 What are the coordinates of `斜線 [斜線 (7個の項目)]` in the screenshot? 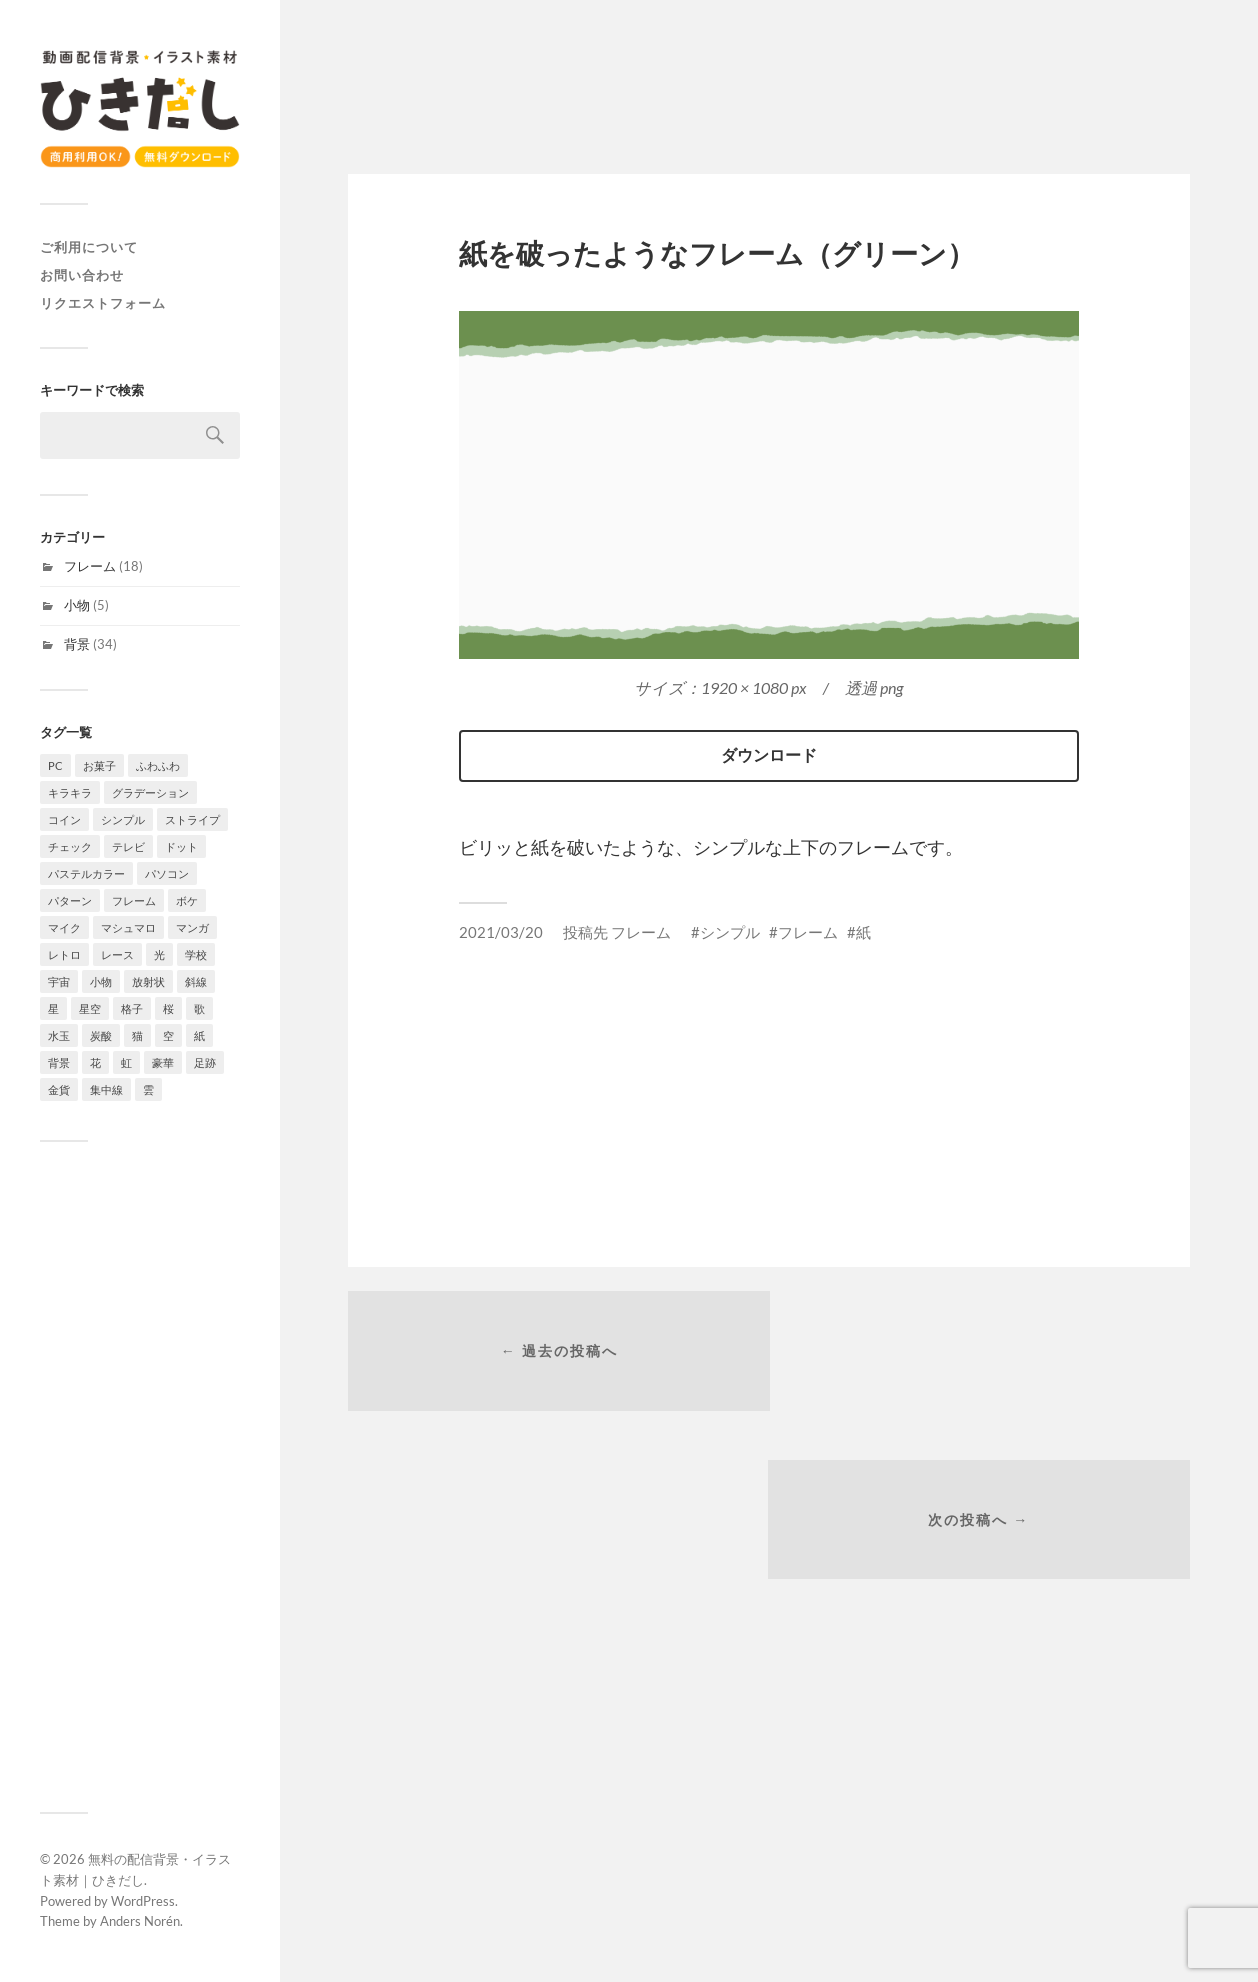 It's located at (196, 981).